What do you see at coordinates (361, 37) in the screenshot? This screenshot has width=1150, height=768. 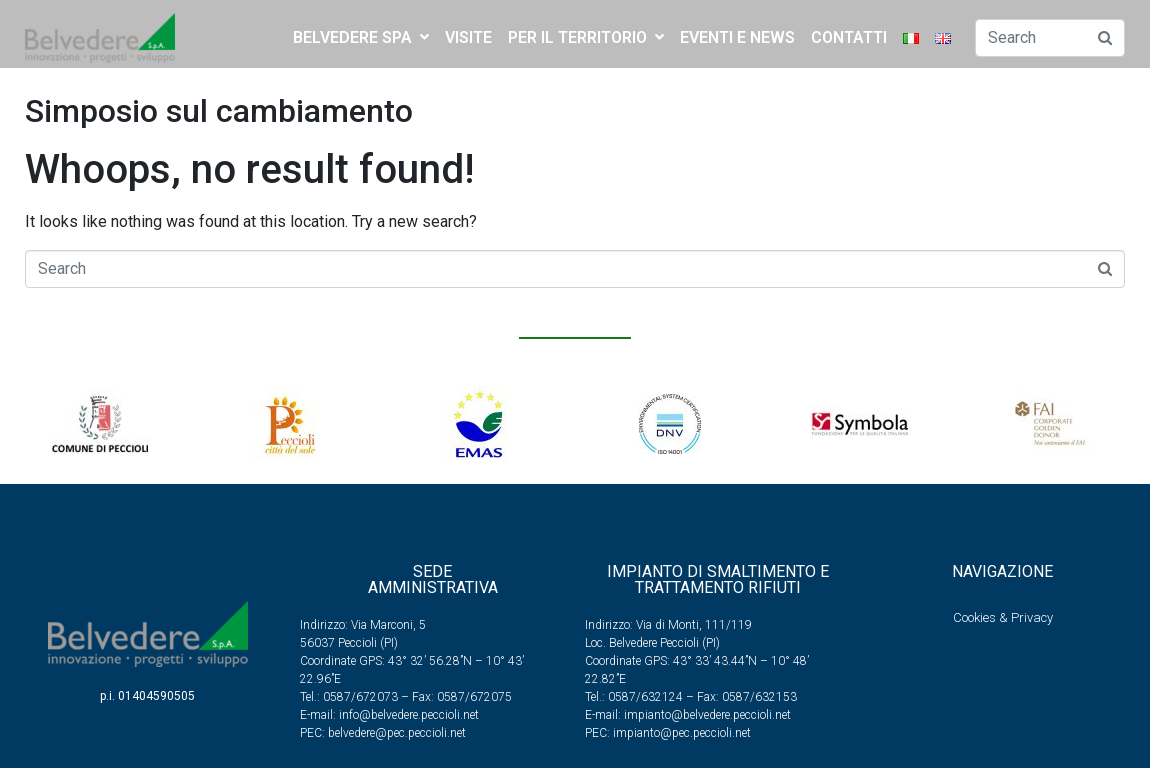 I see `BELVEDERE SPA` at bounding box center [361, 37].